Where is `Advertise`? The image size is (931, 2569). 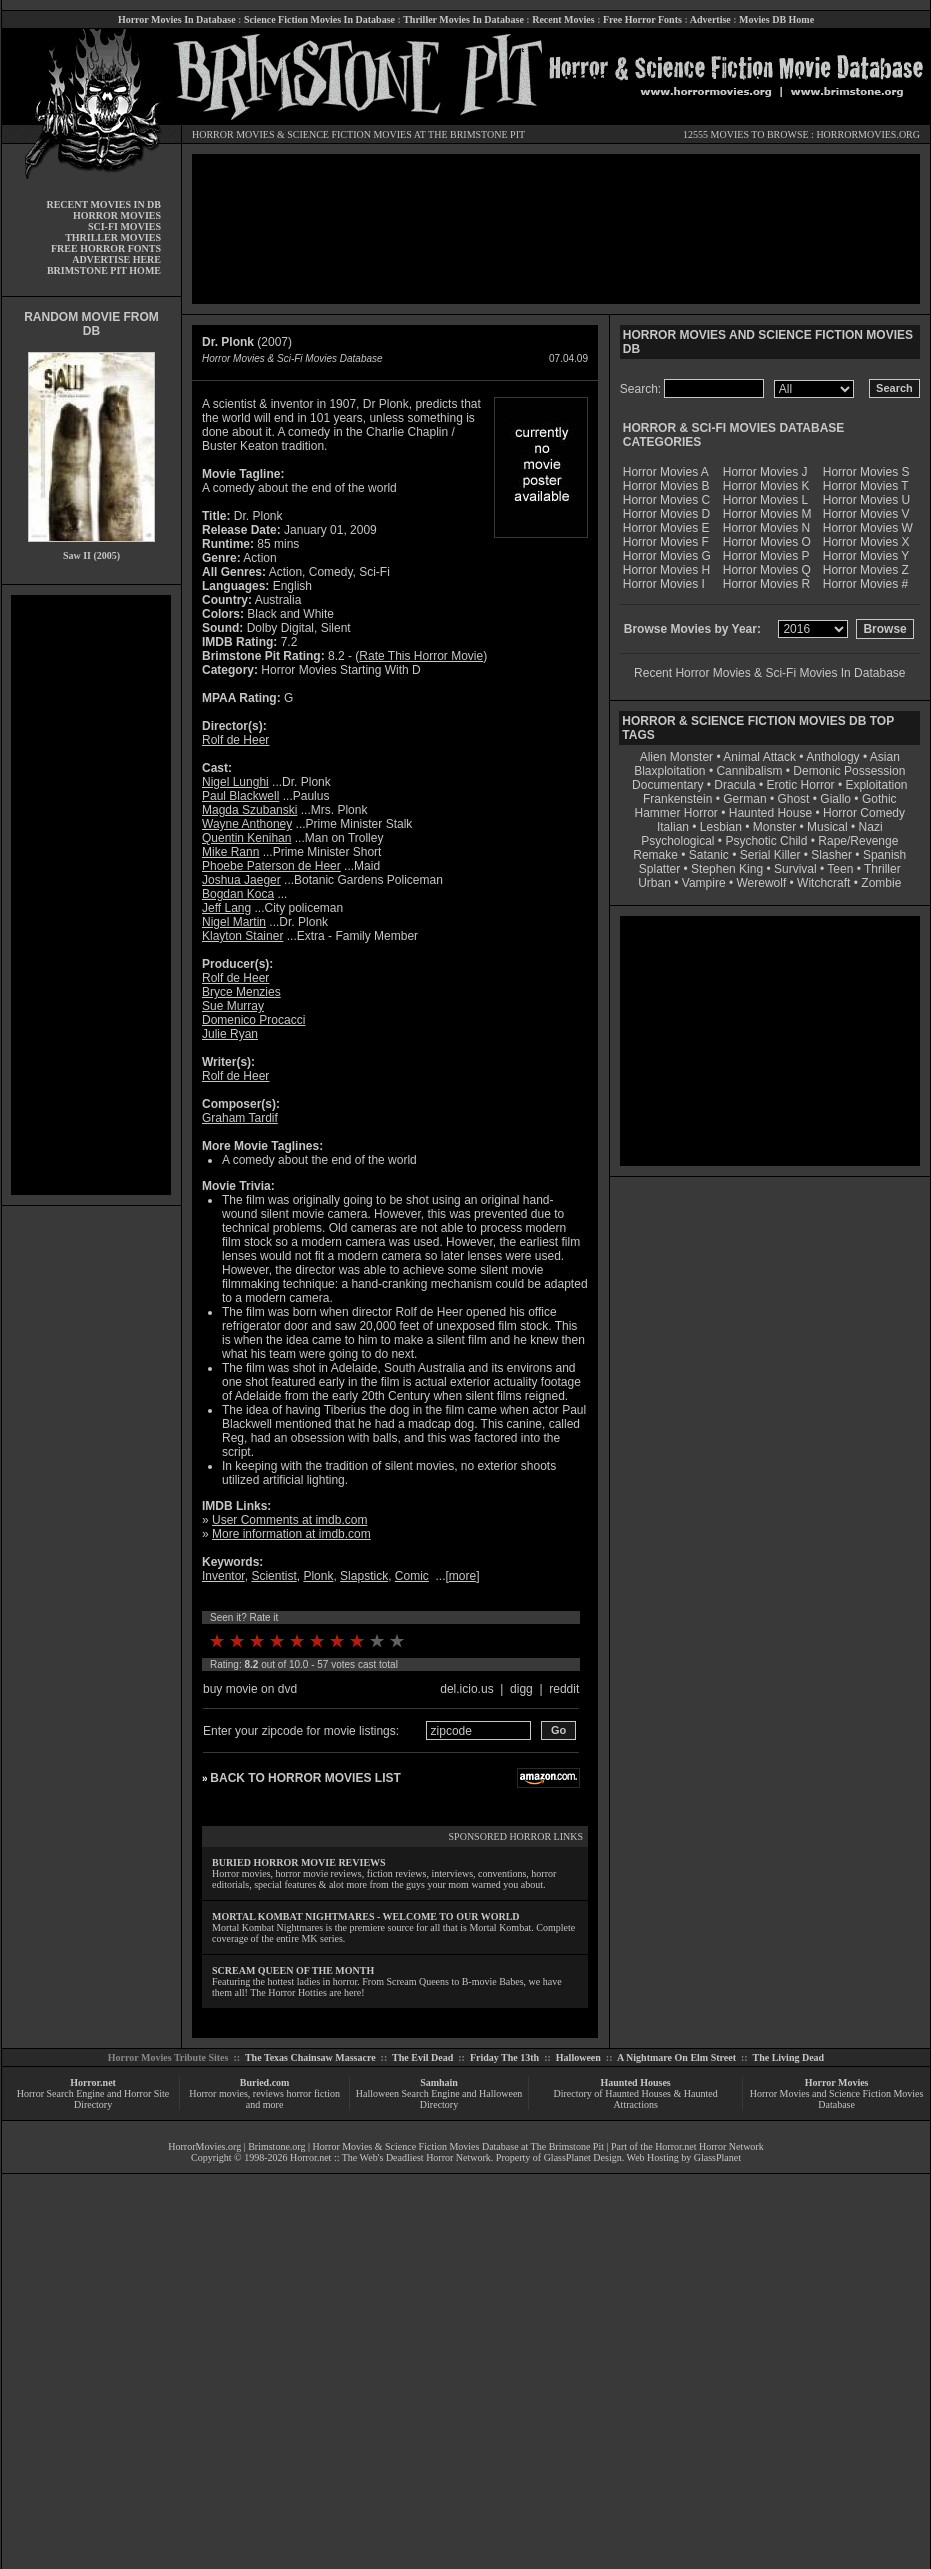
Advertise is located at coordinates (710, 19).